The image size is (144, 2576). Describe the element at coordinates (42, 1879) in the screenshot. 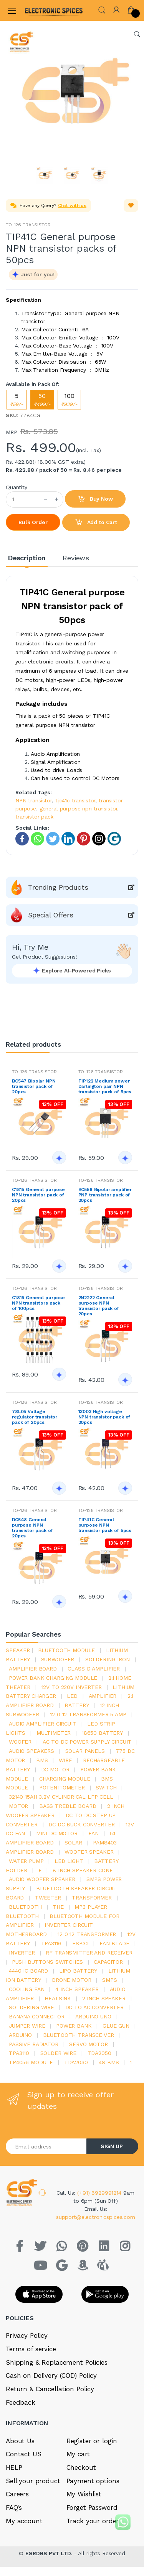

I see `audio woofer speaker` at that location.